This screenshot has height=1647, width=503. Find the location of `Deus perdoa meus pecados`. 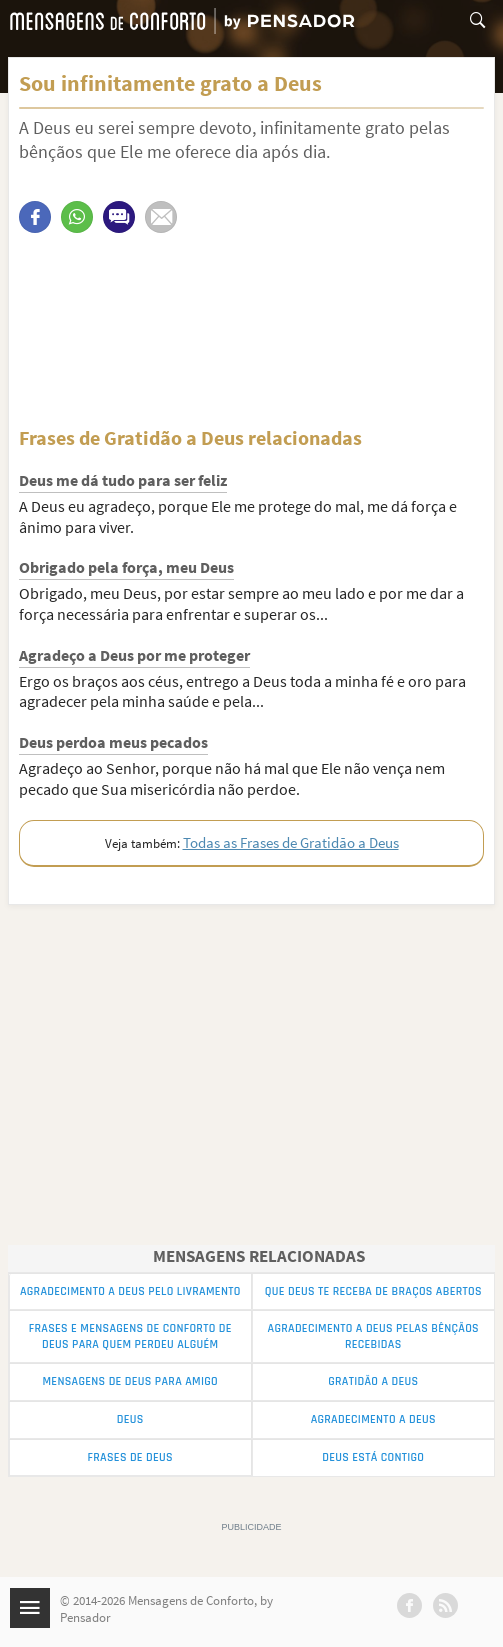

Deus perdoa meus pecados is located at coordinates (113, 742).